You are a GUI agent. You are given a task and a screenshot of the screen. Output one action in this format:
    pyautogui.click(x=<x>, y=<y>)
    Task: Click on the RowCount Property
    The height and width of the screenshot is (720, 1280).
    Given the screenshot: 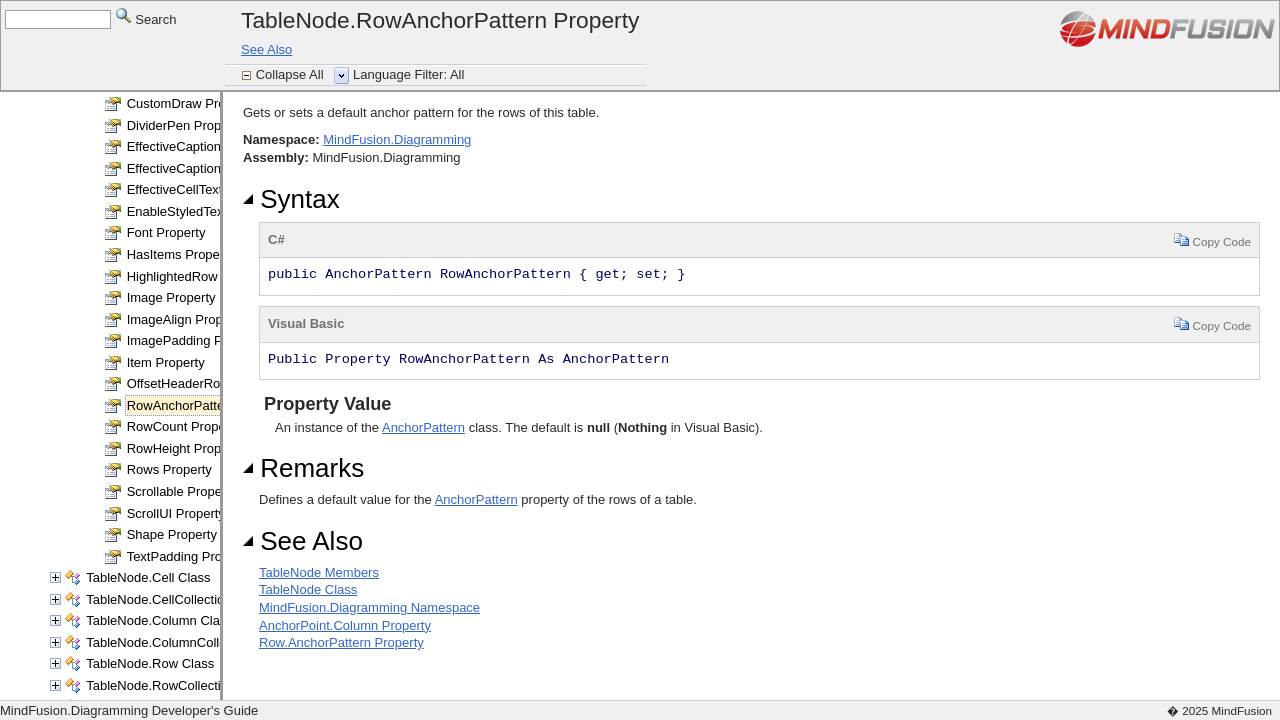 What is the action you would take?
    pyautogui.click(x=183, y=426)
    